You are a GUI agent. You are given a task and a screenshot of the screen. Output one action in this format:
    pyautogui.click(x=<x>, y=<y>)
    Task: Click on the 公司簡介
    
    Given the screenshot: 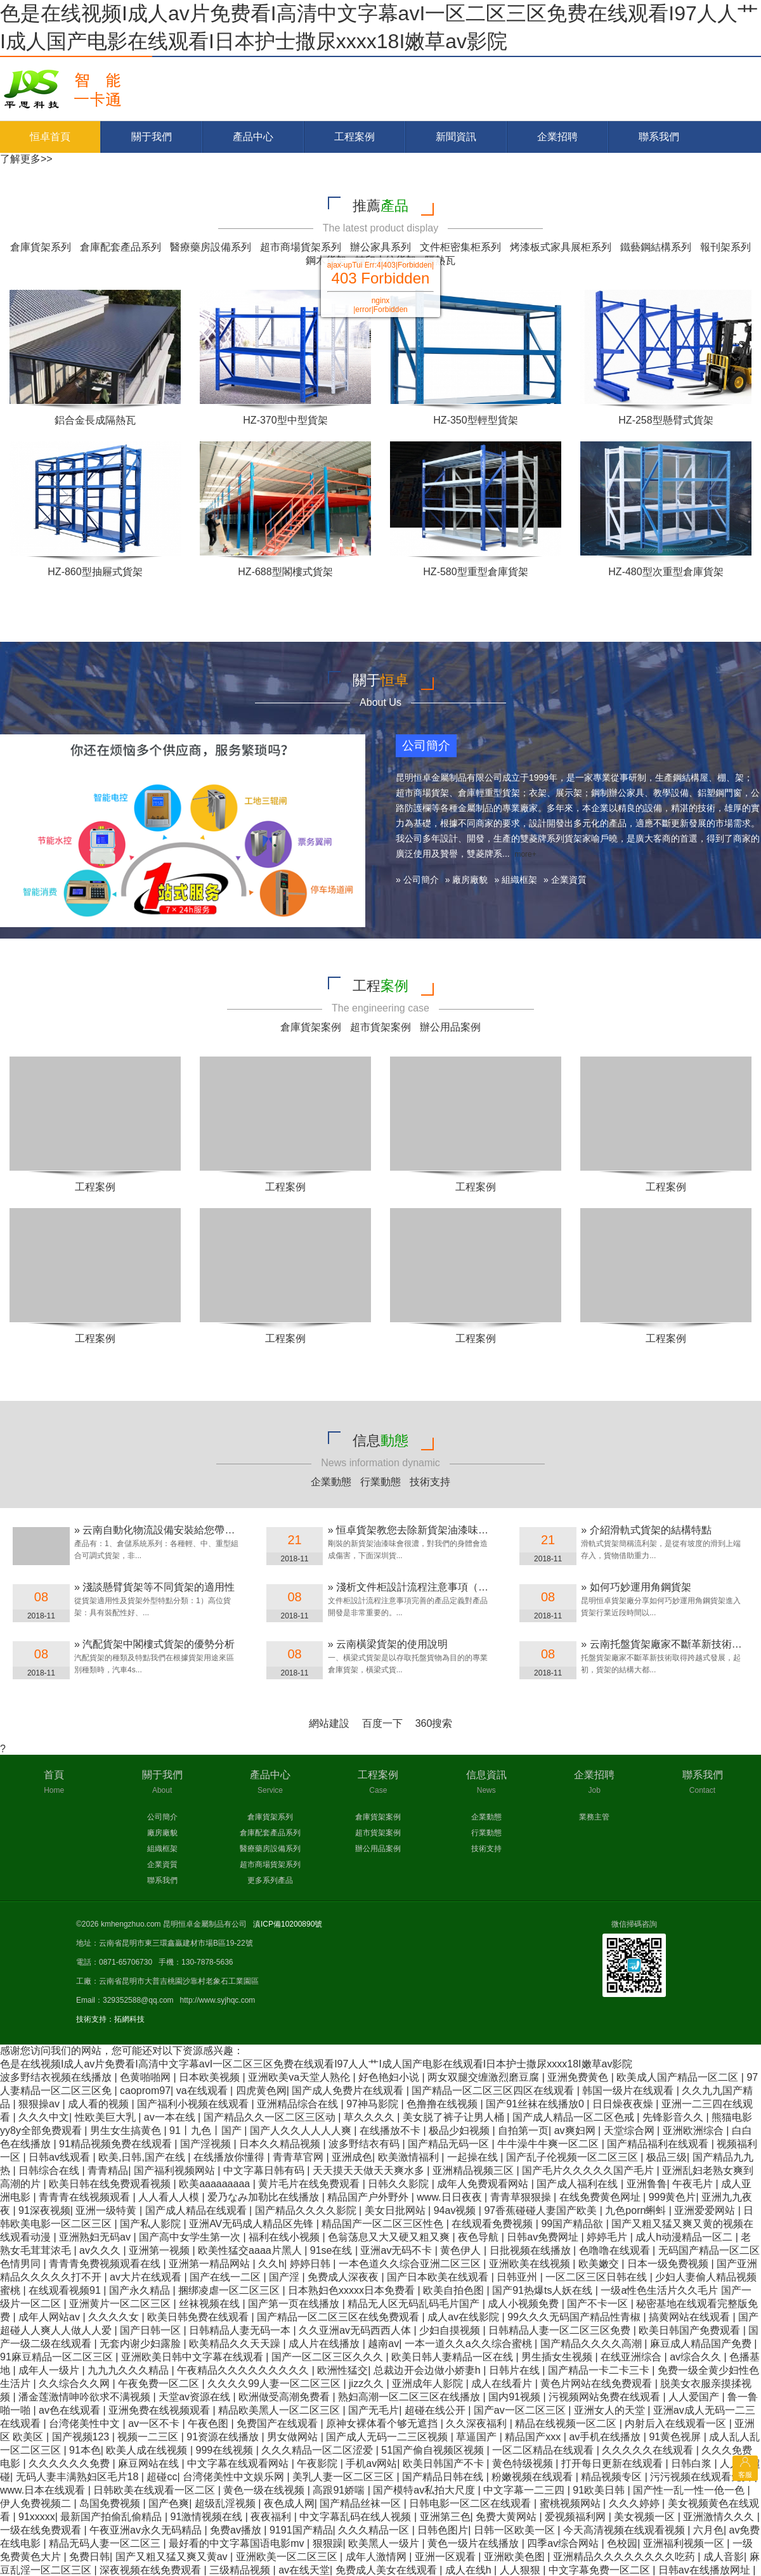 What is the action you would take?
    pyautogui.click(x=162, y=1816)
    